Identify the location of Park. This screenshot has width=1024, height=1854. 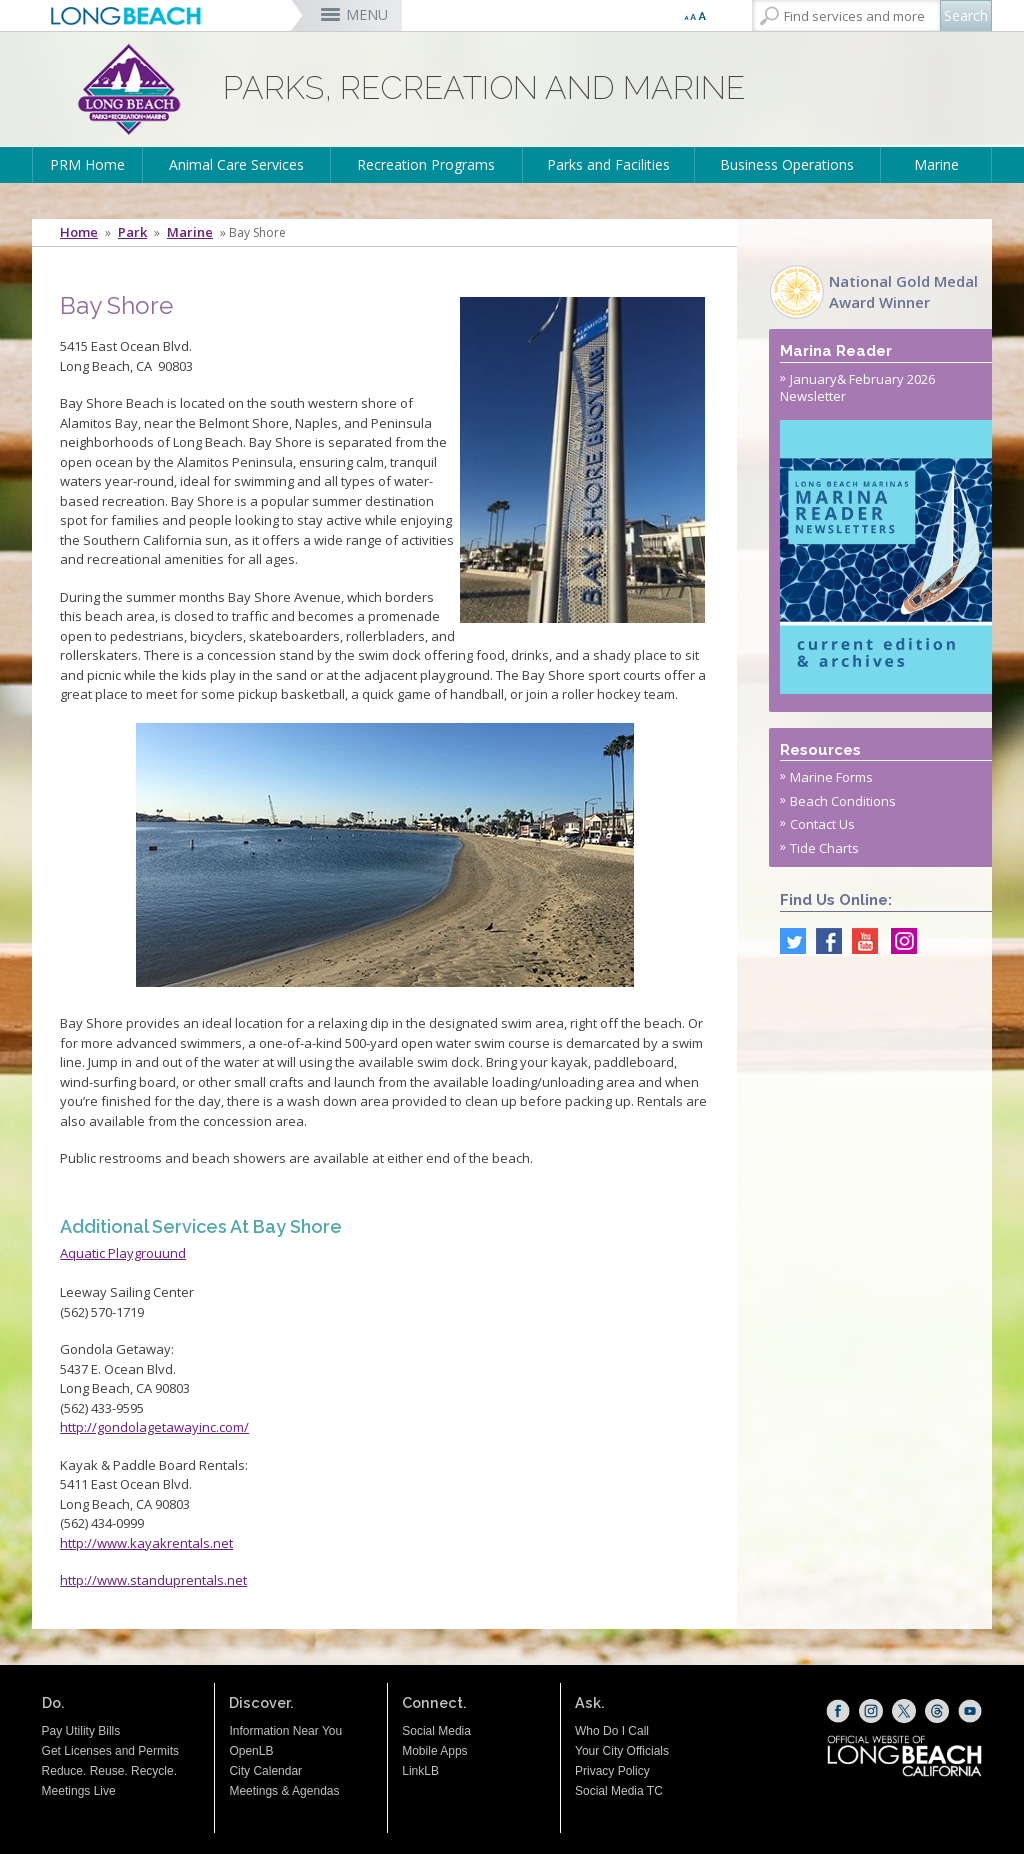
(132, 232).